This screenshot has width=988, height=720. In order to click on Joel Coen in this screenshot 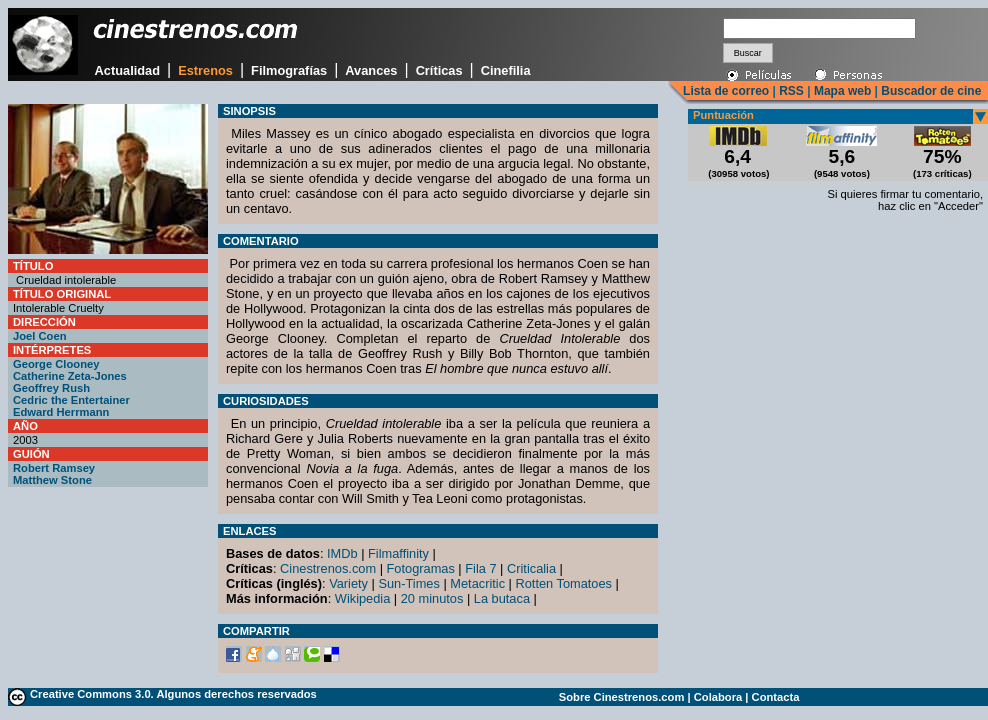, I will do `click(39, 336)`.